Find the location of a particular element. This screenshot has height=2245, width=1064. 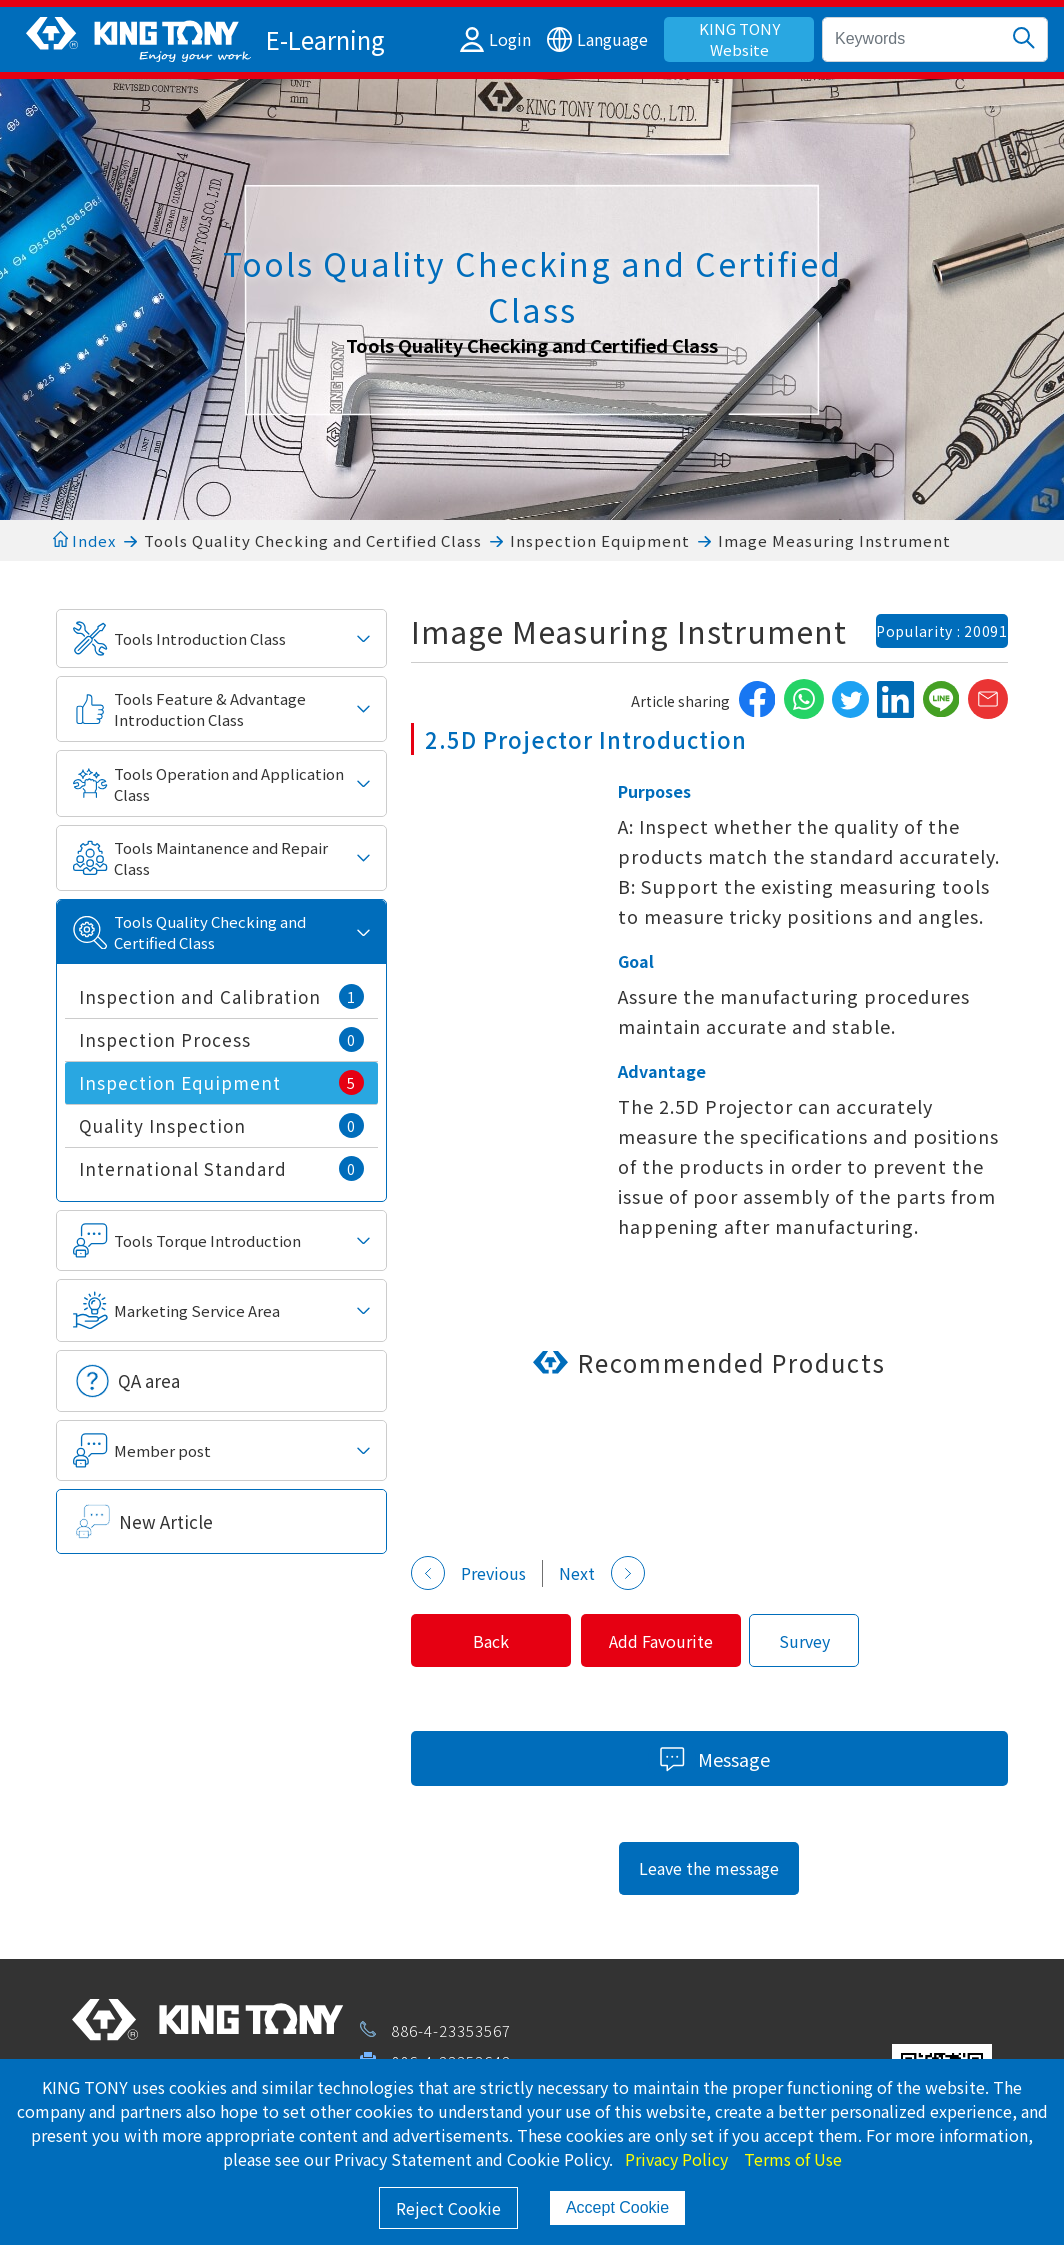

International Standard is located at coordinates (221, 1168).